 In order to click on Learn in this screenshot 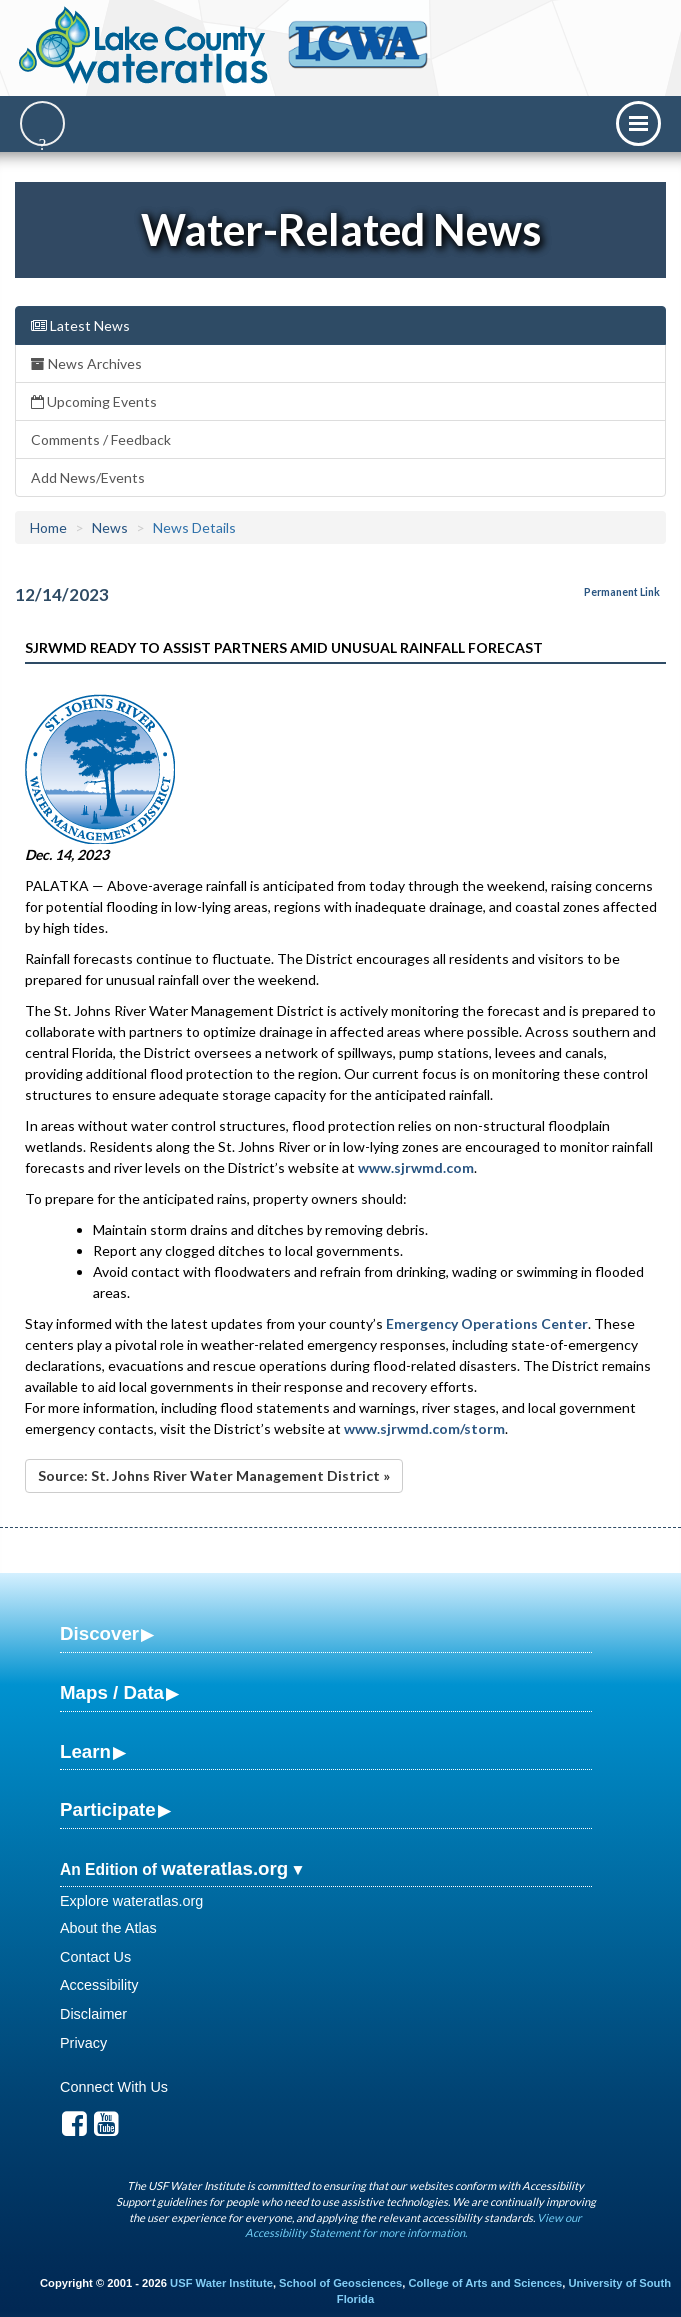, I will do `click(85, 1751)`.